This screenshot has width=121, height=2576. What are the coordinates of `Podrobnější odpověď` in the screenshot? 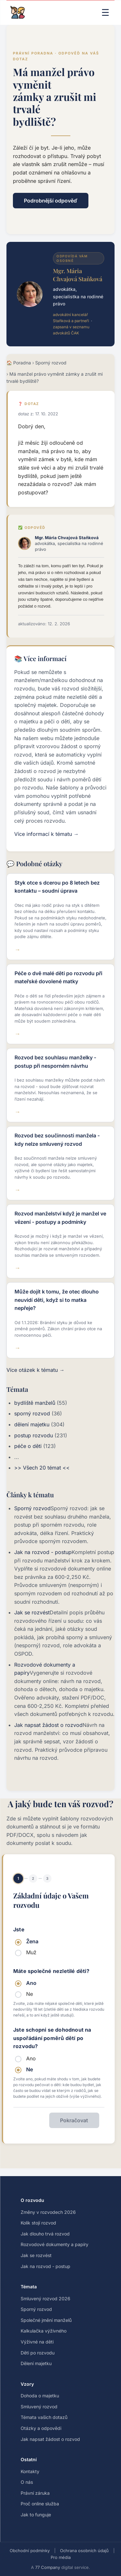 It's located at (50, 200).